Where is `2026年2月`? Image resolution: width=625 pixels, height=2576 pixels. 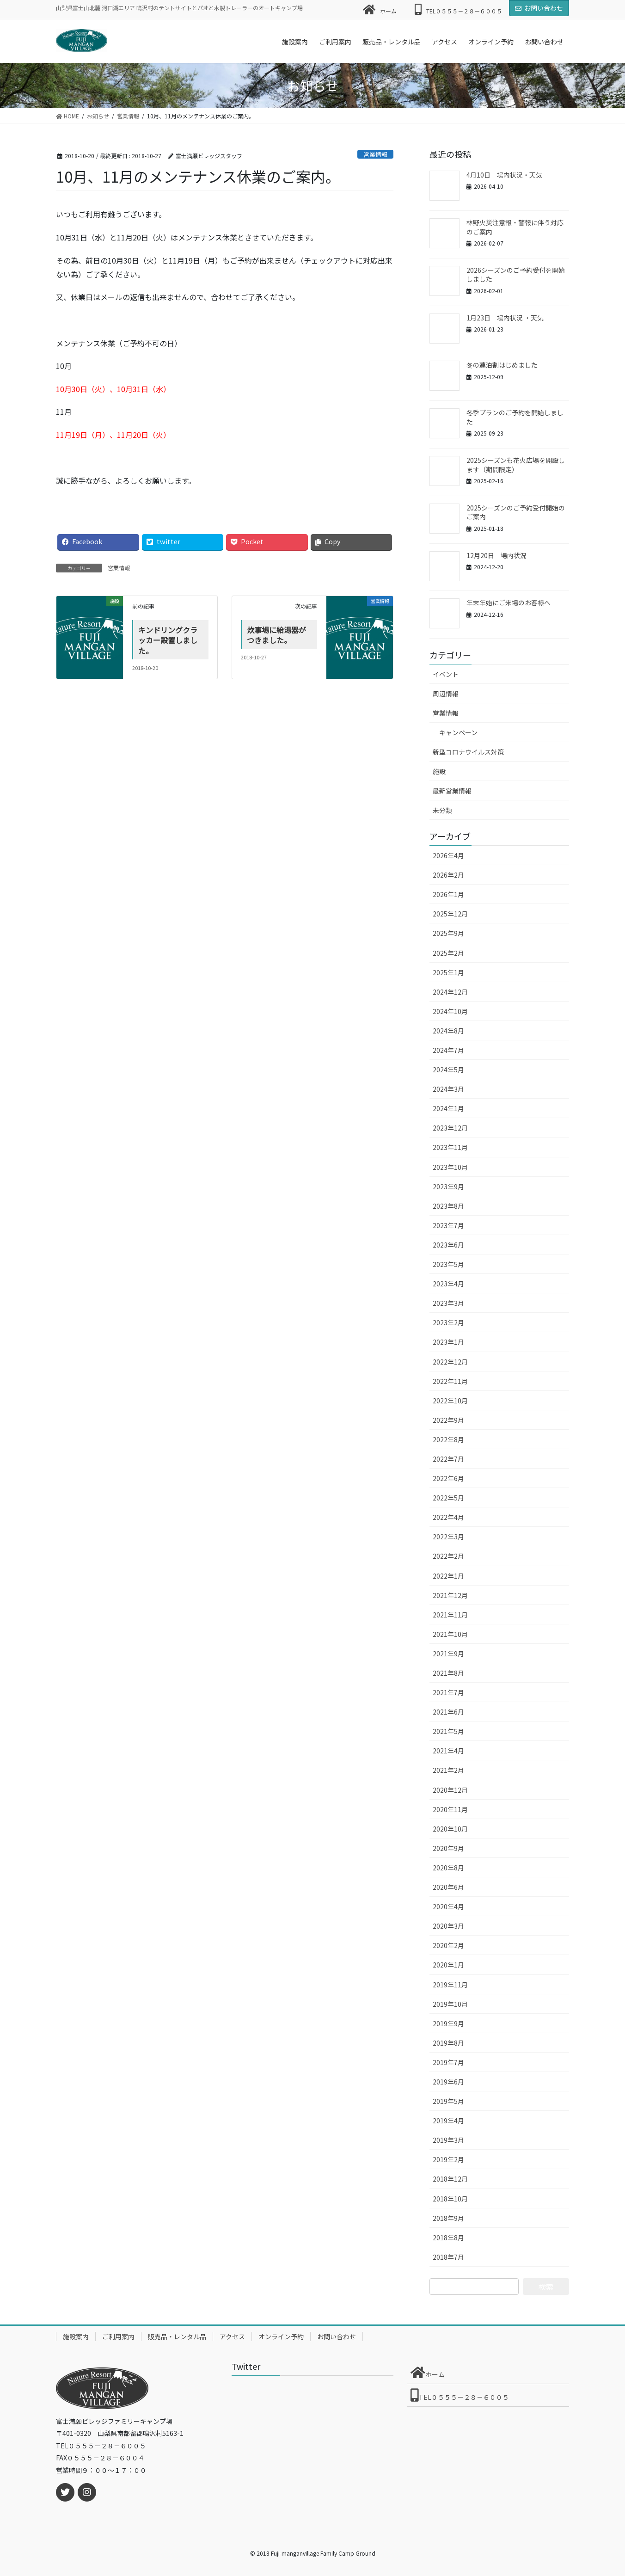 2026年2月 is located at coordinates (448, 874).